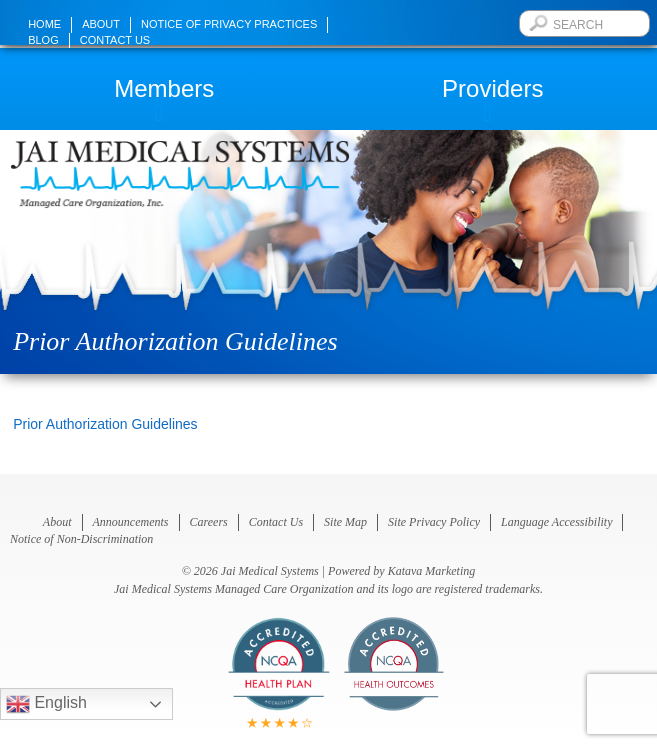 The image size is (657, 748). Describe the element at coordinates (434, 522) in the screenshot. I see `Site Privacy Policy` at that location.